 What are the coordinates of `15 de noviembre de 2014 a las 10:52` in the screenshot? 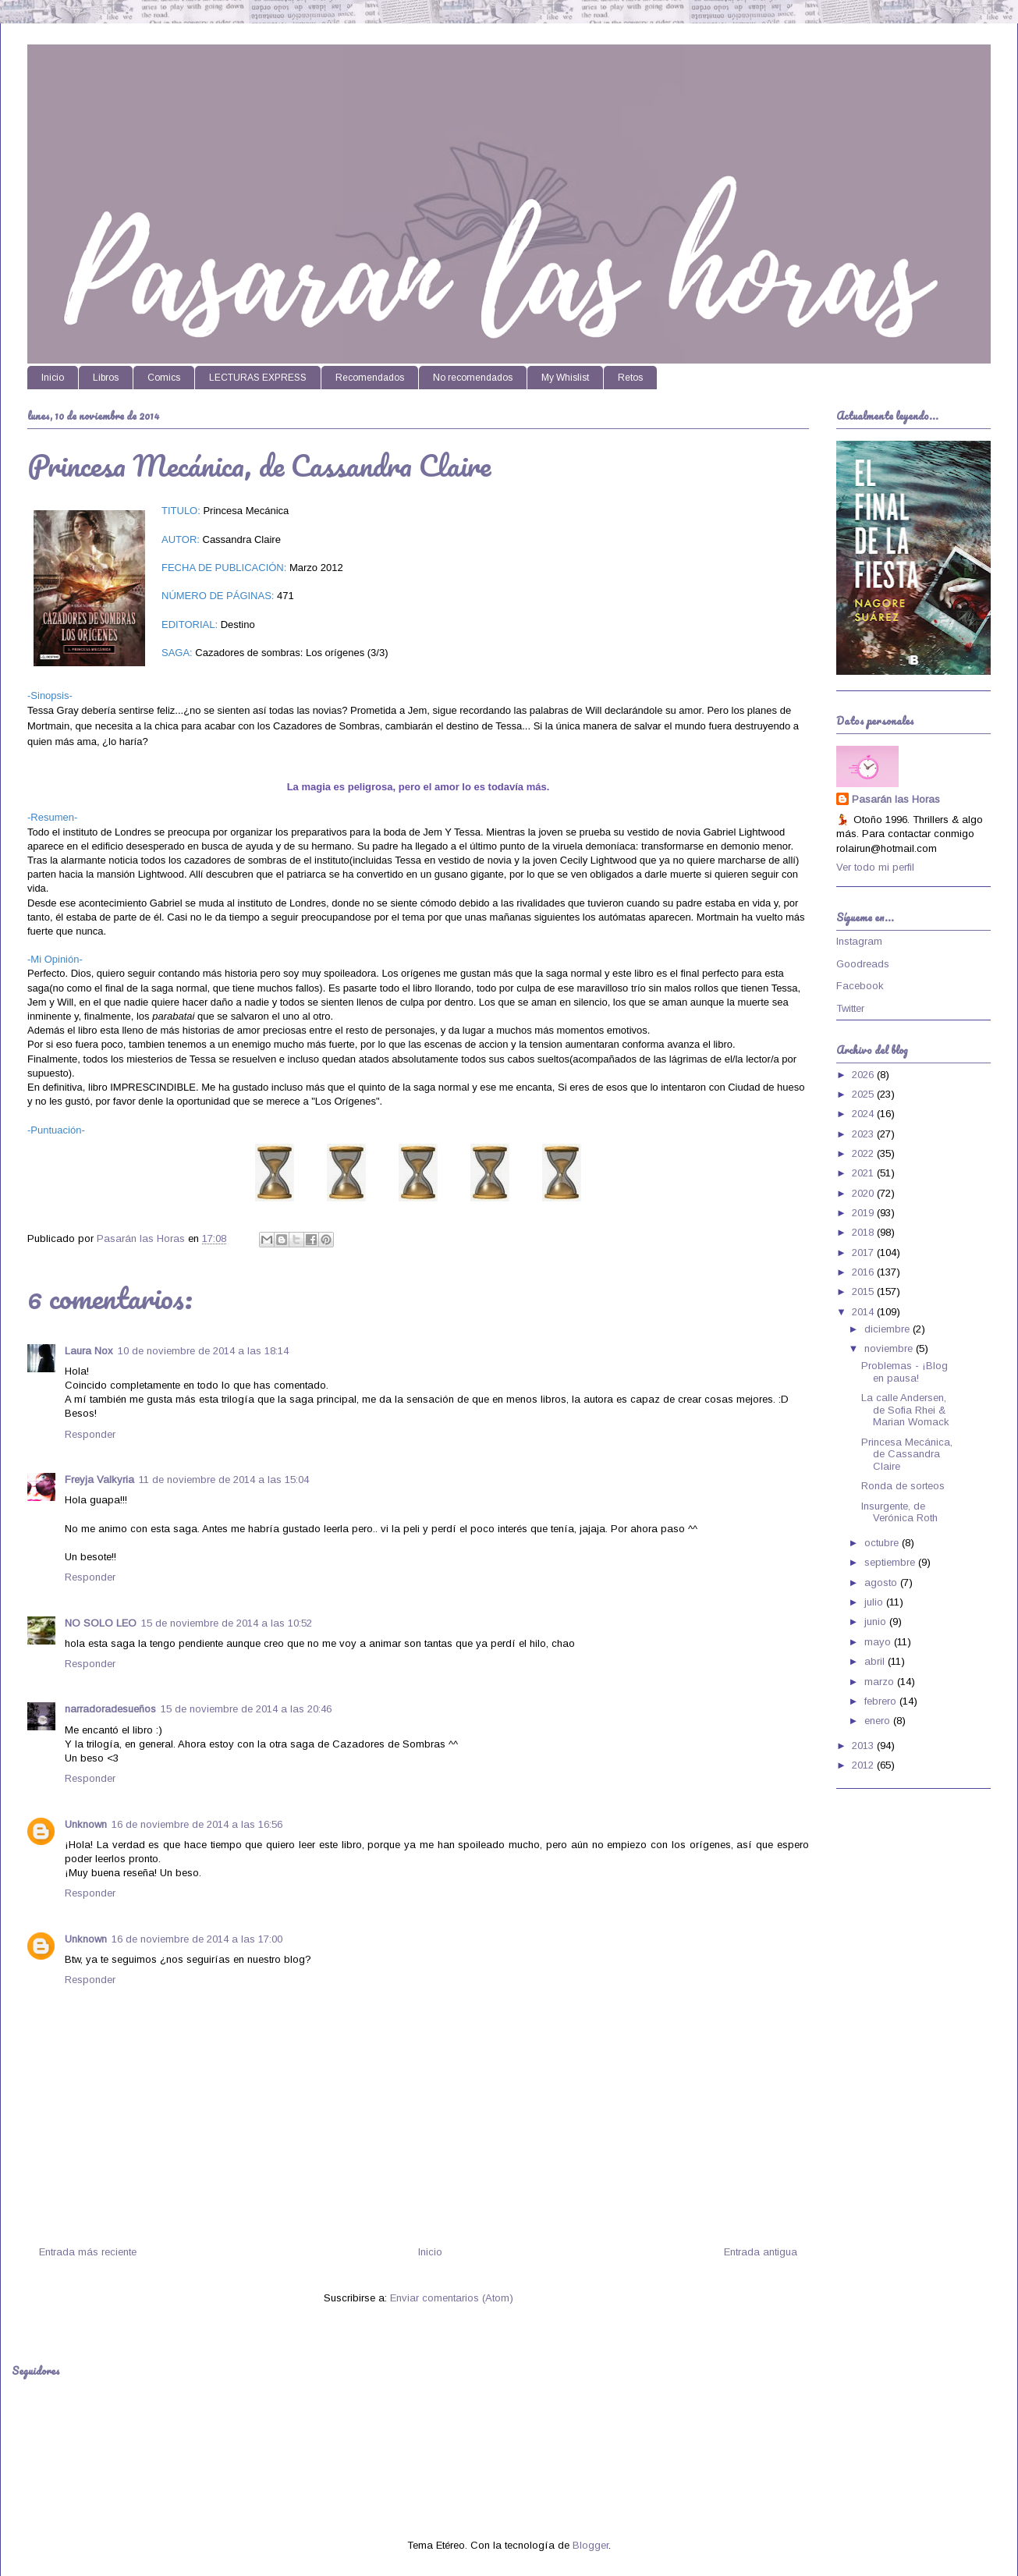 It's located at (226, 1623).